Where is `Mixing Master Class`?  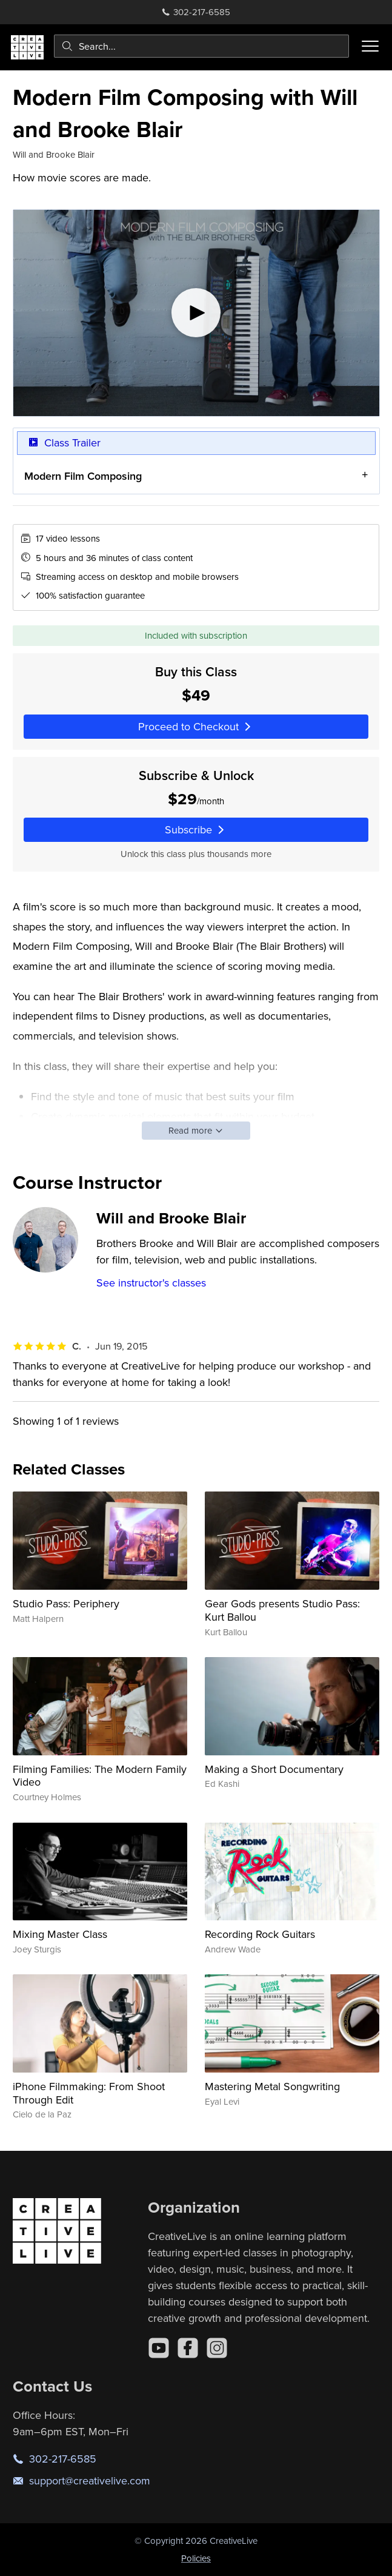
Mixing Master Class is located at coordinates (60, 1934).